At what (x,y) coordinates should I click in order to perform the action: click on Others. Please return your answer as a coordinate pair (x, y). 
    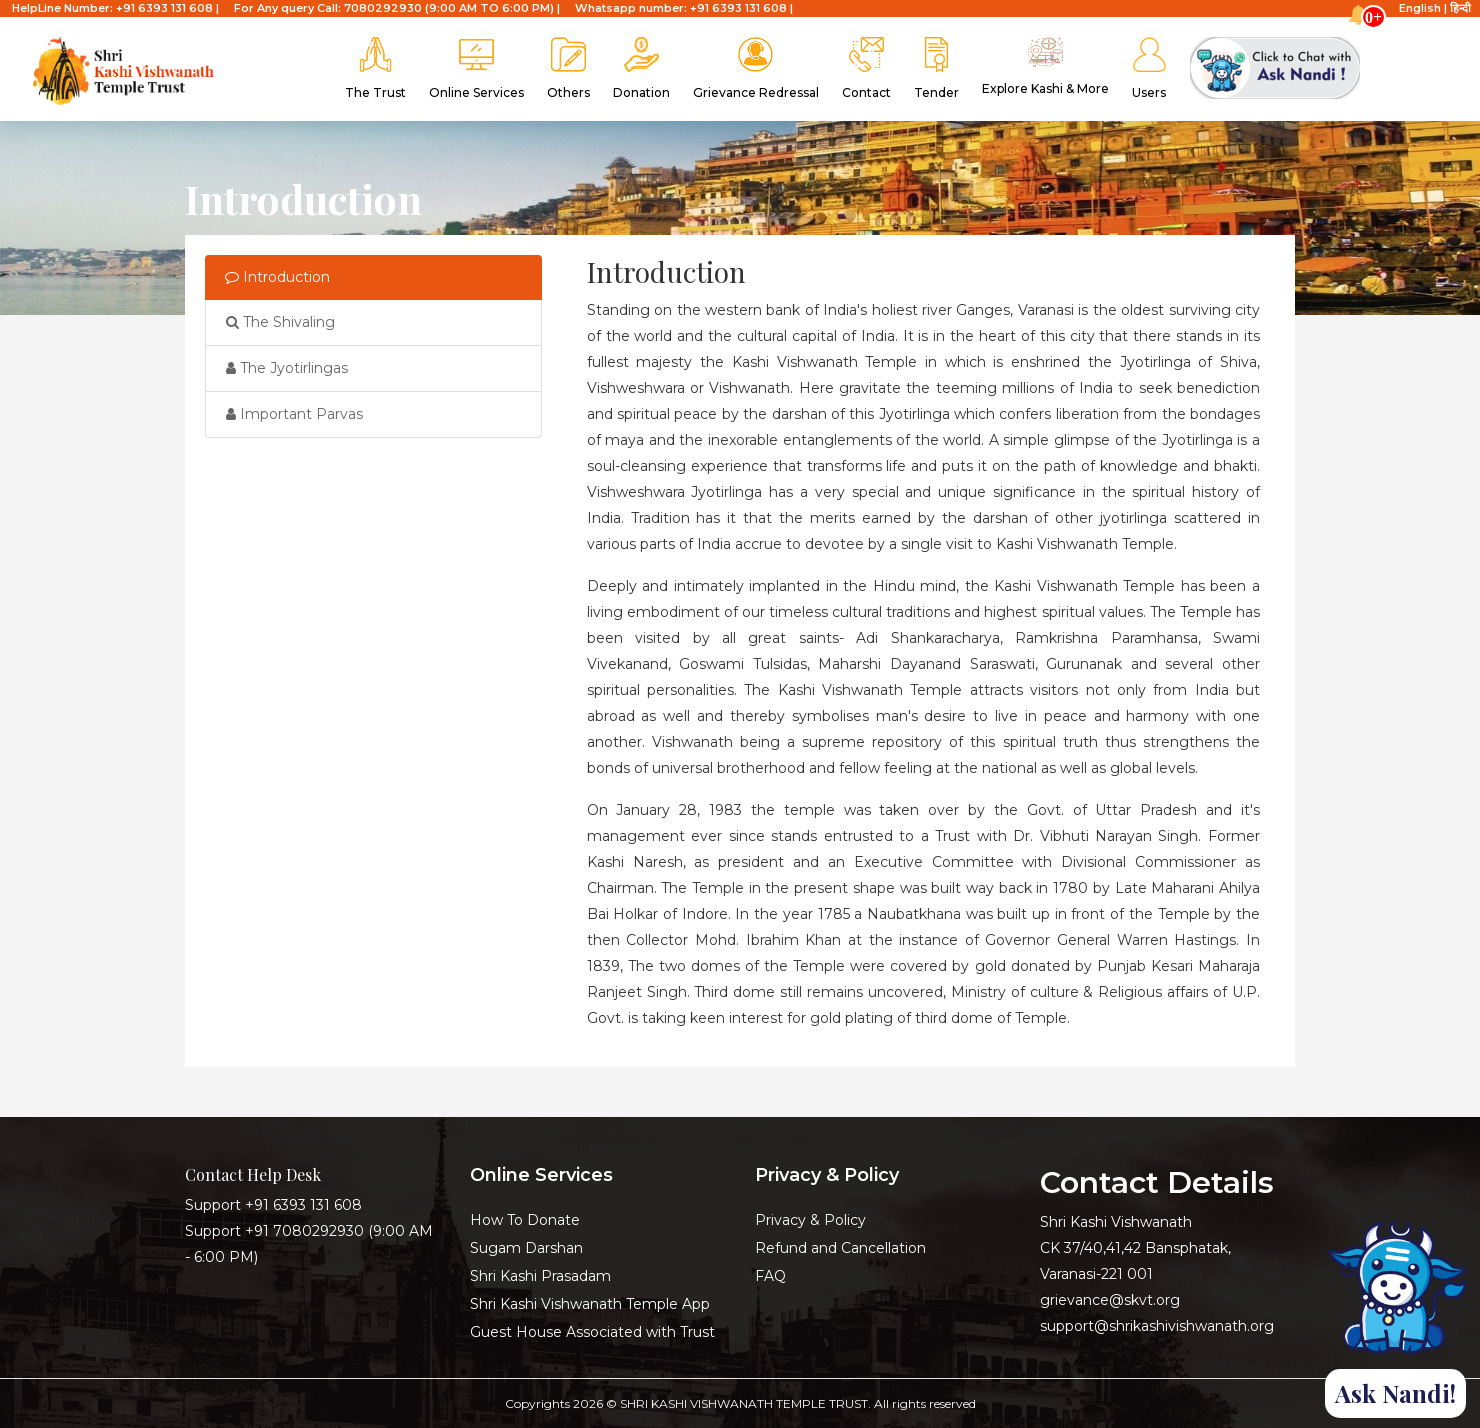
    Looking at the image, I should click on (568, 68).